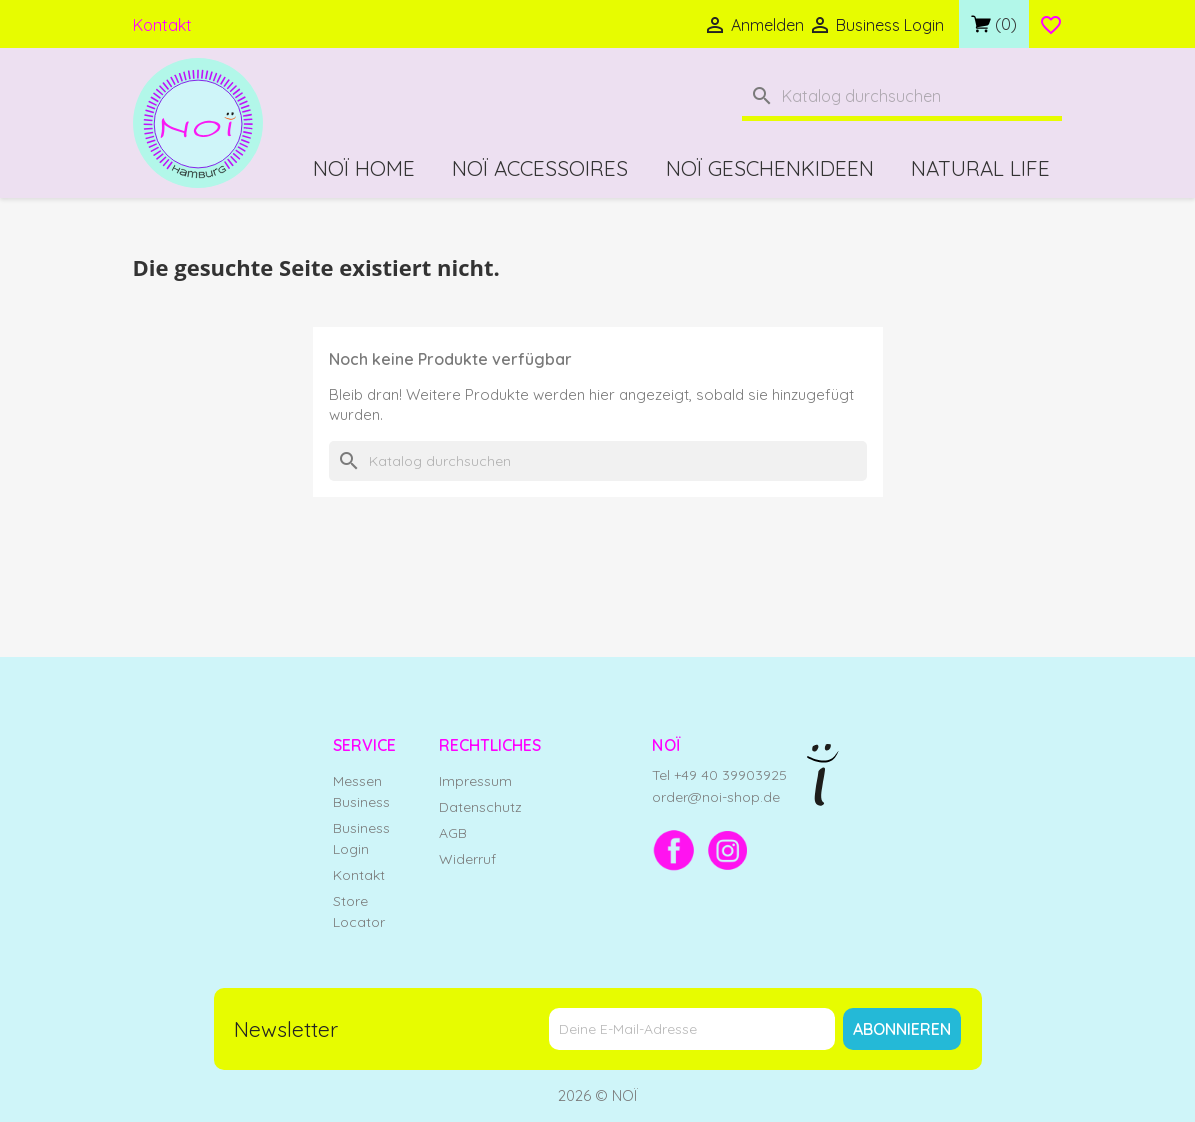  What do you see at coordinates (994, 24) in the screenshot?
I see `[Link zum Warenkorb mit 0 Produkt(en)]` at bounding box center [994, 24].